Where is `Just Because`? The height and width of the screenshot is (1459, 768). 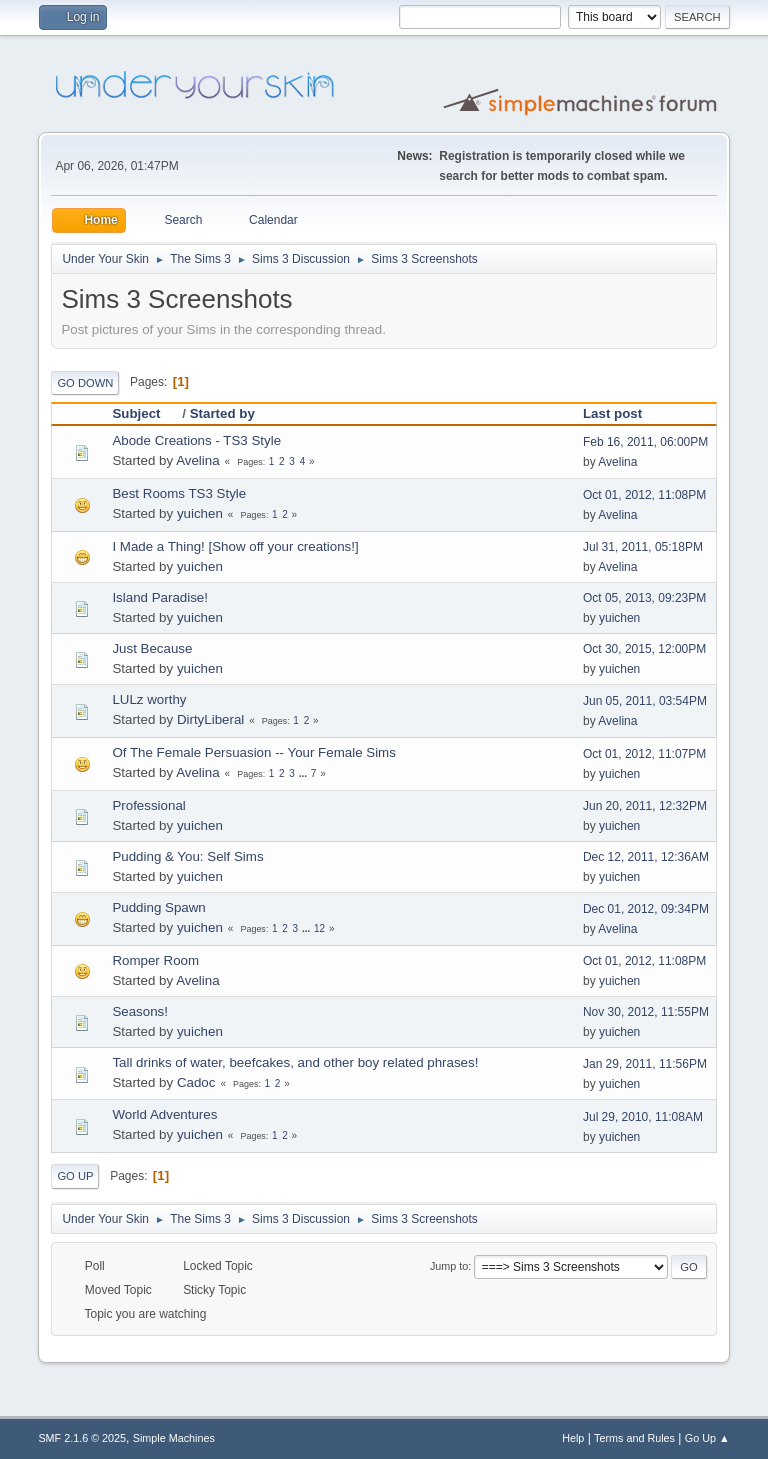
Just Because is located at coordinates (152, 648).